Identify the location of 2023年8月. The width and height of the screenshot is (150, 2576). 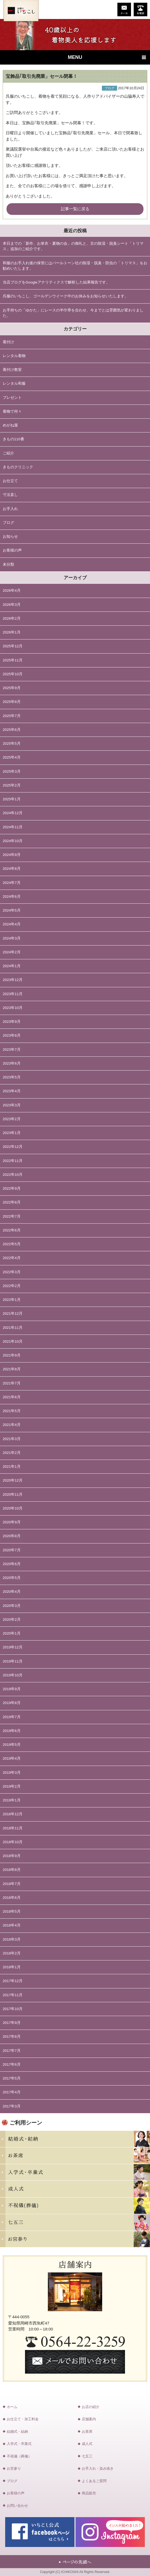
(12, 1035).